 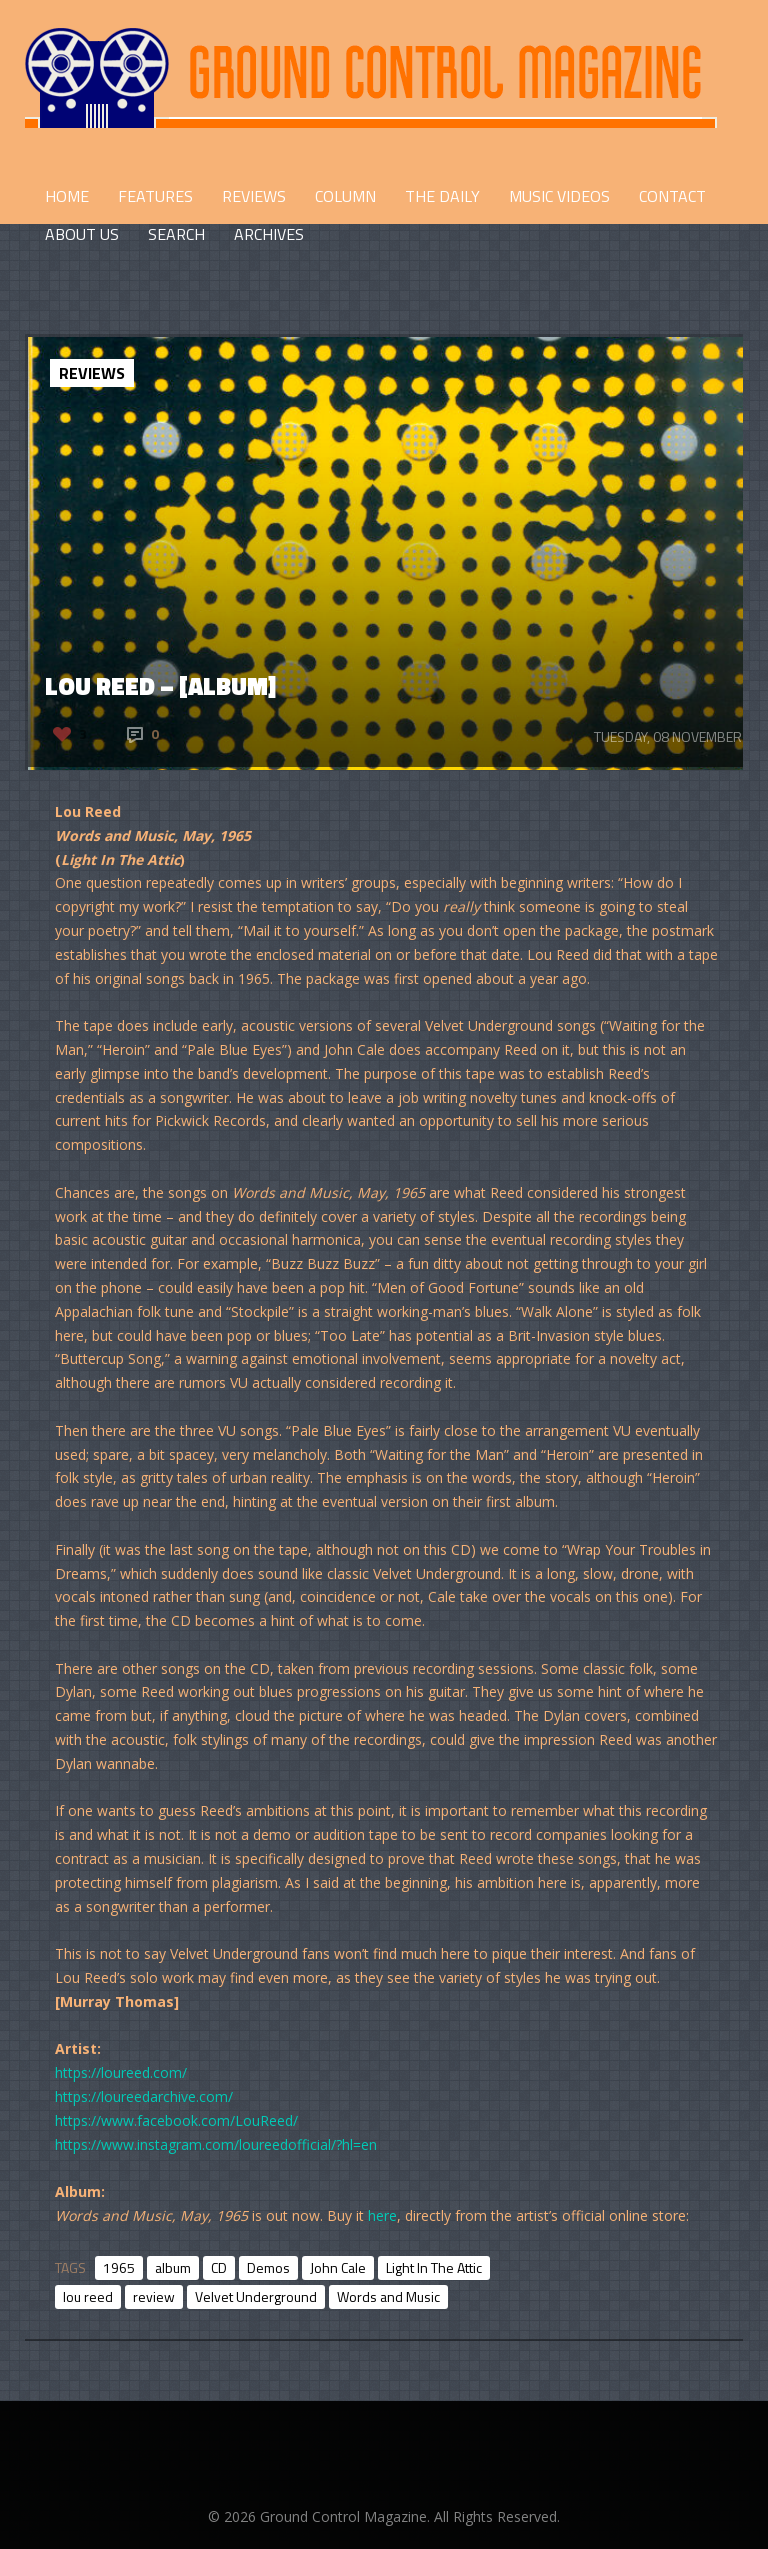 What do you see at coordinates (338, 2267) in the screenshot?
I see `John Cale` at bounding box center [338, 2267].